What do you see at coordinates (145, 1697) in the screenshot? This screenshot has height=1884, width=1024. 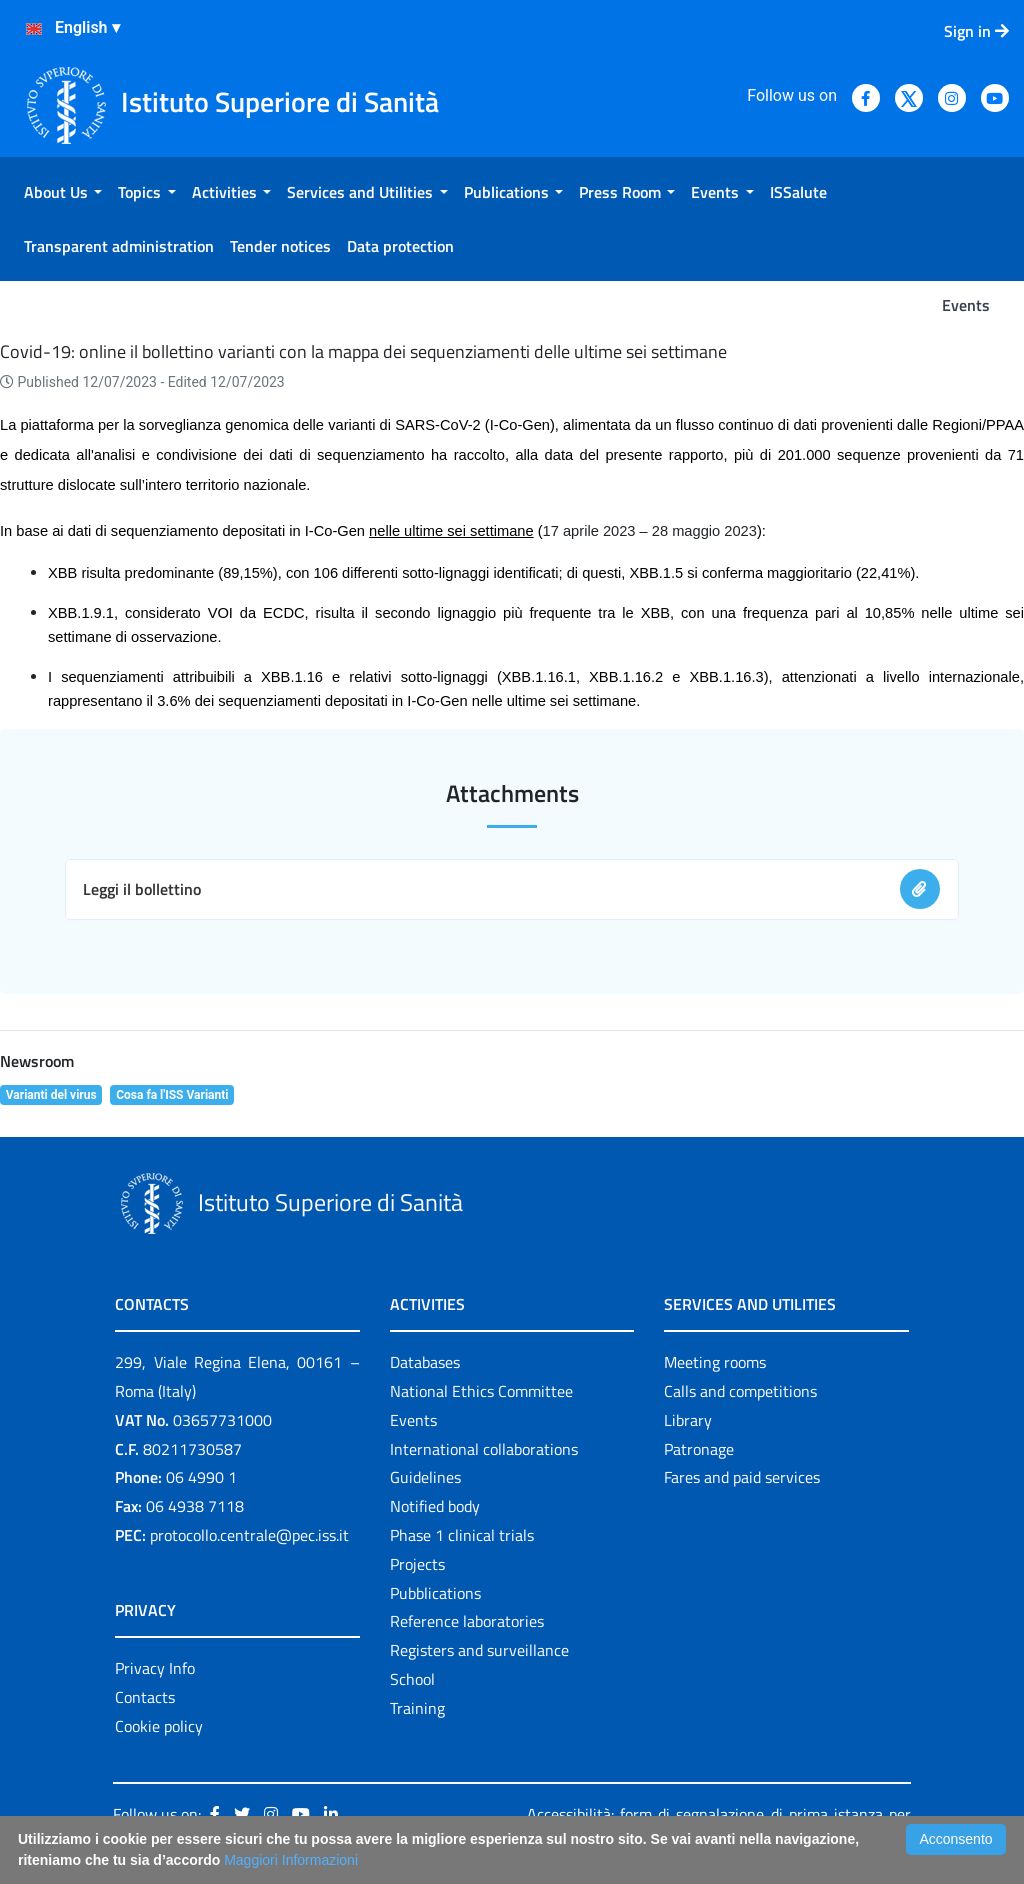 I see `Contacts` at bounding box center [145, 1697].